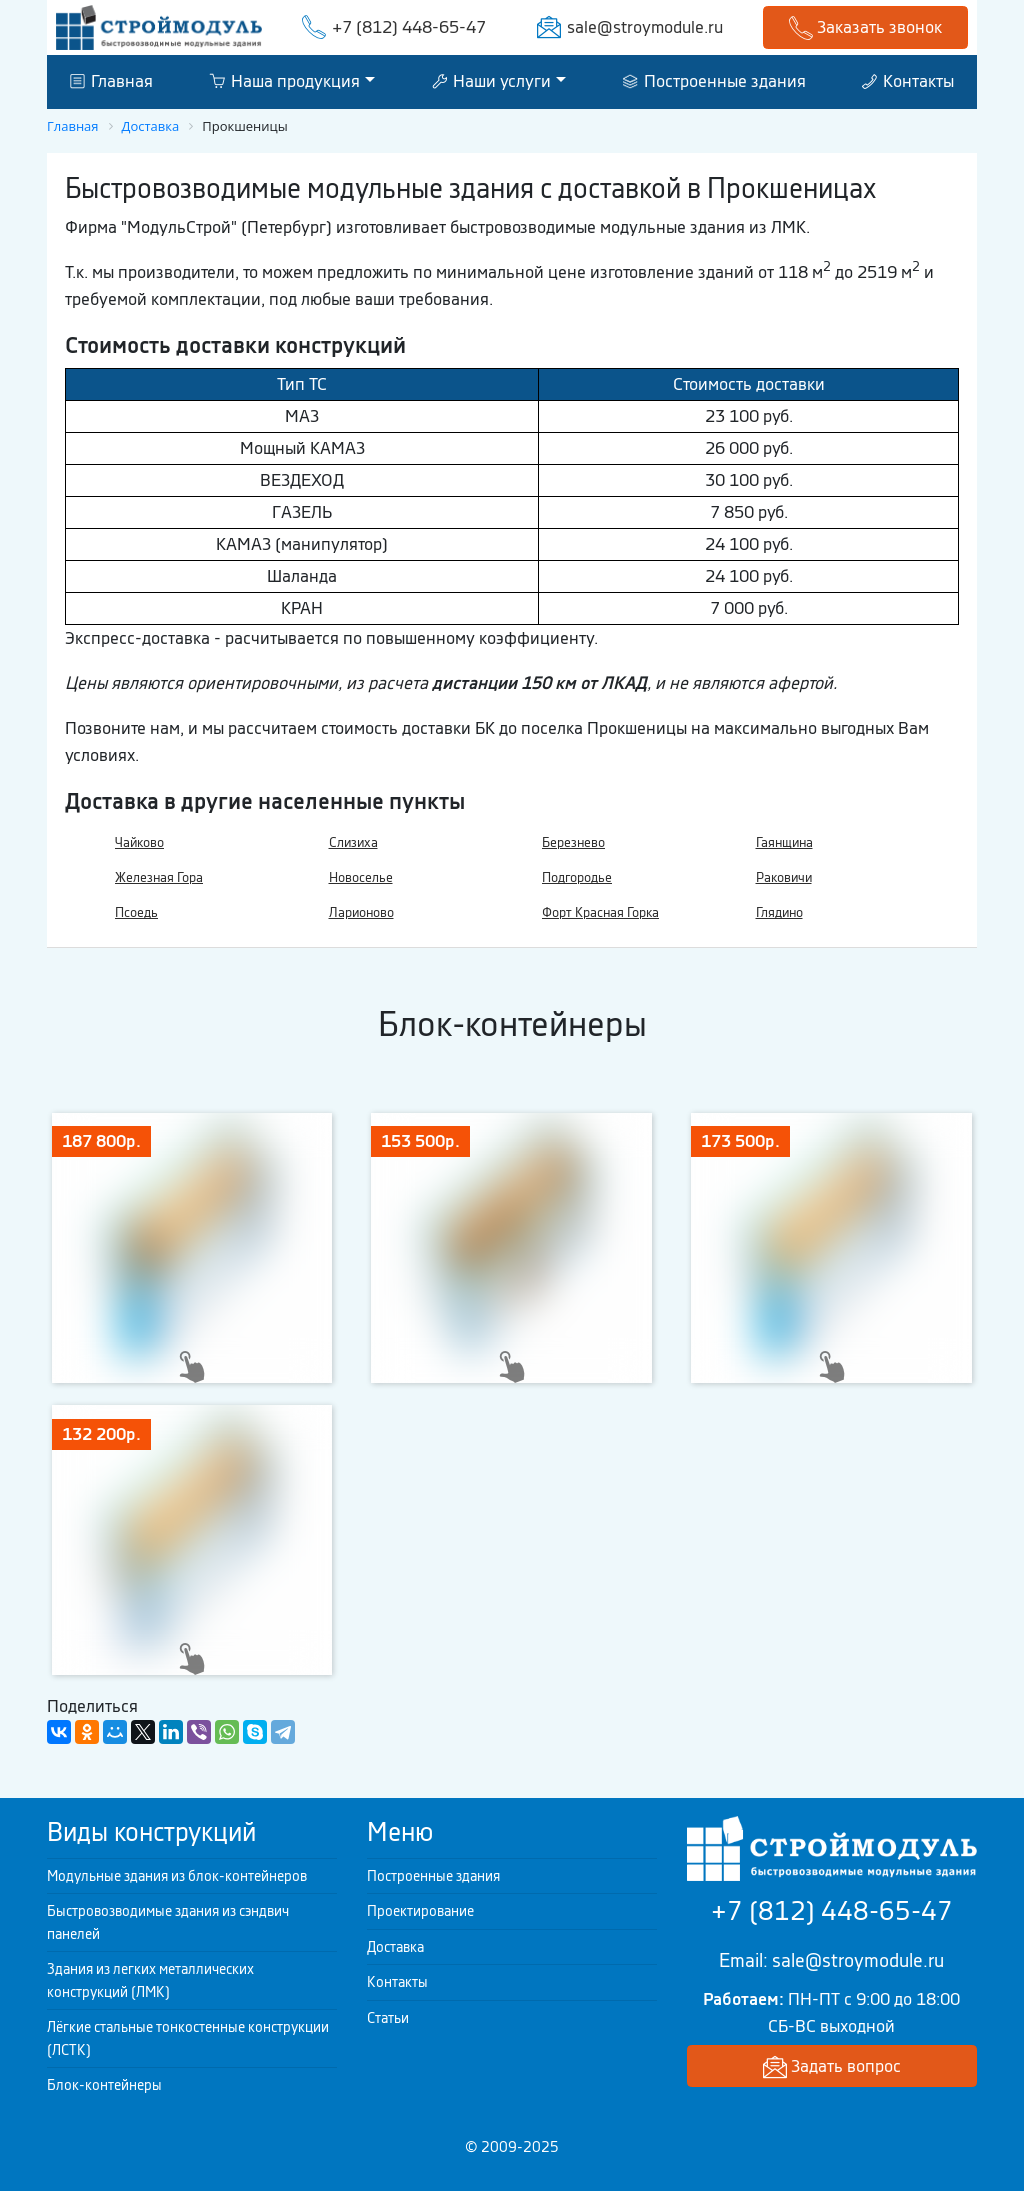  Describe the element at coordinates (159, 877) in the screenshot. I see `Железная Гора` at that location.